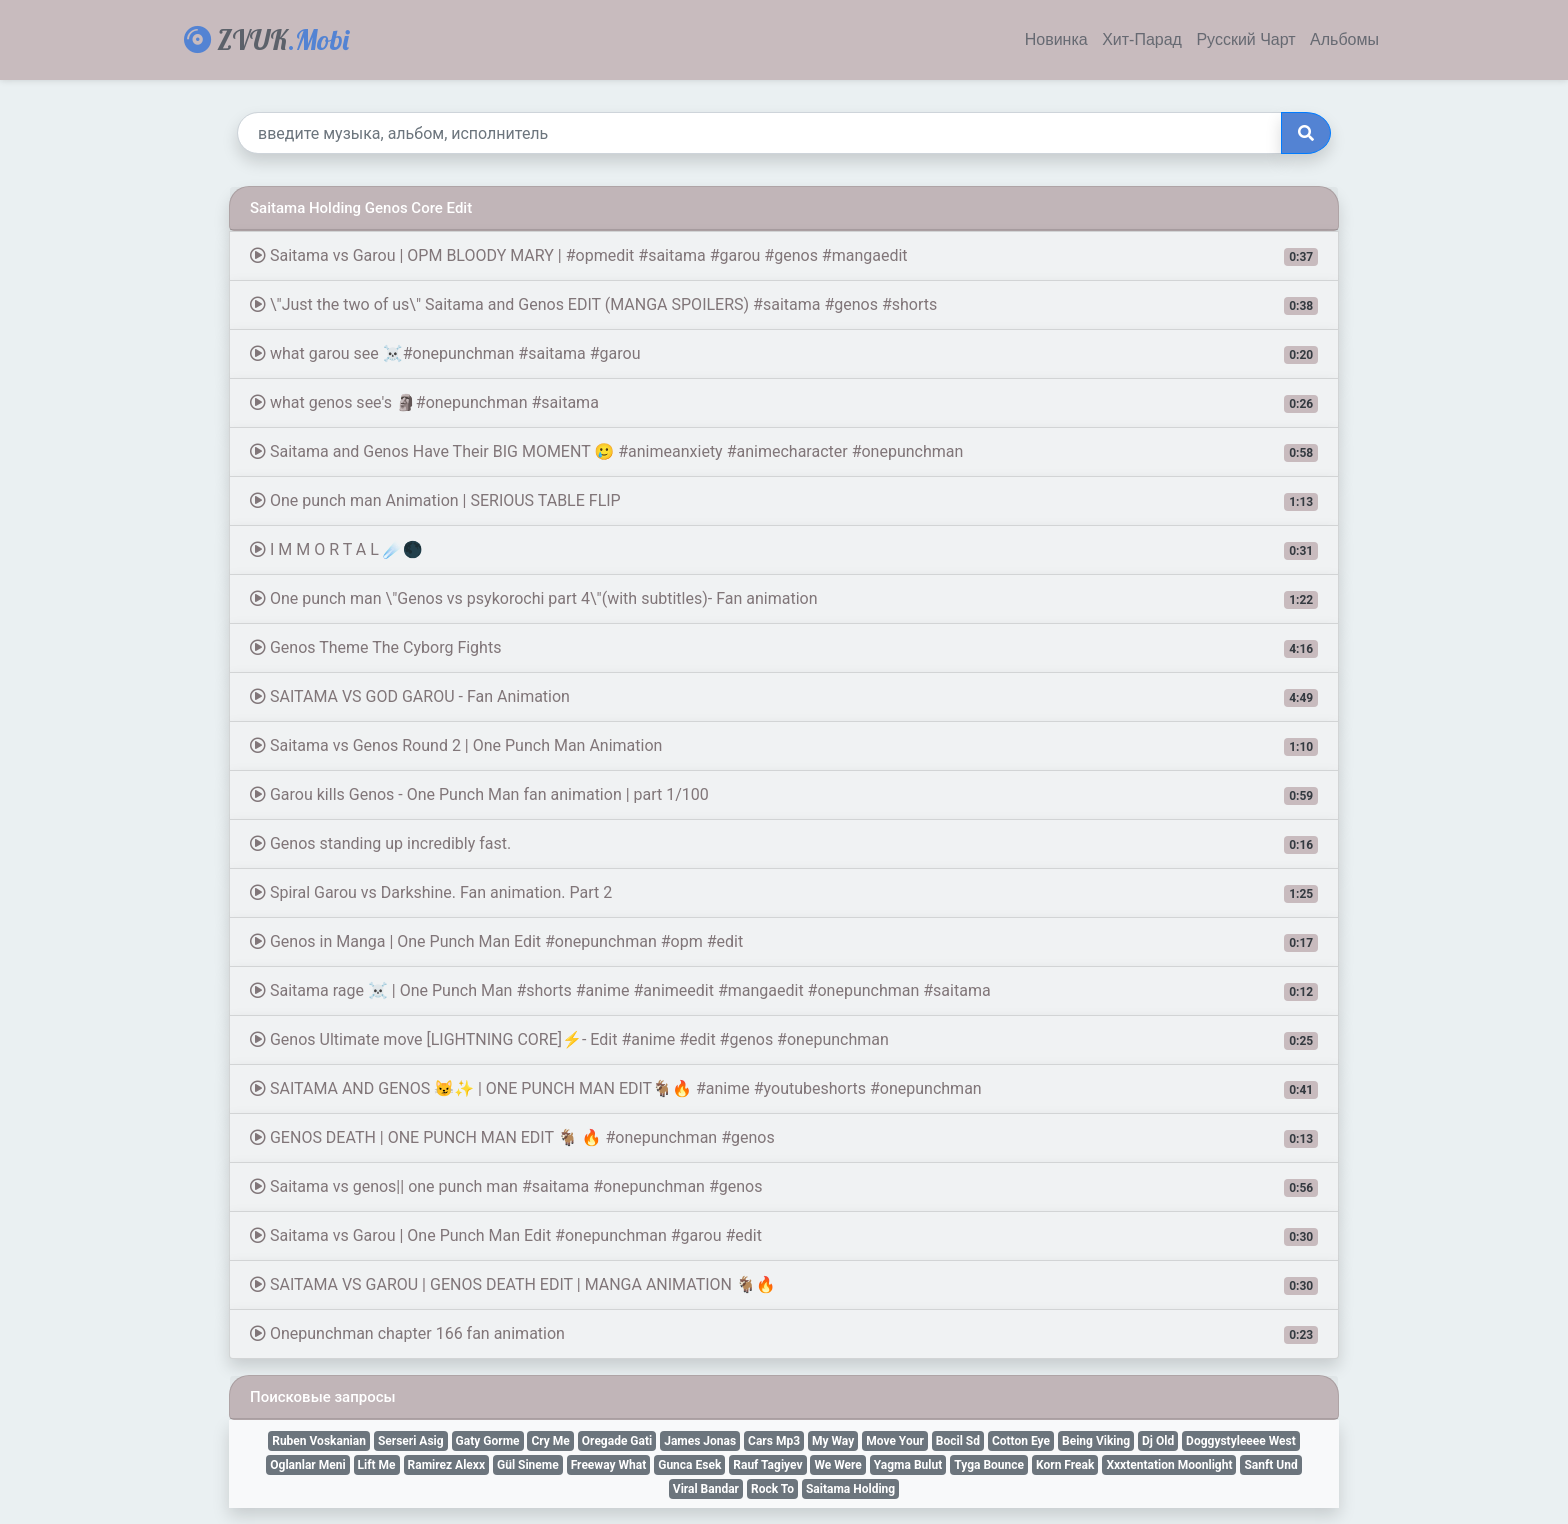  I want to click on Ramirez Alexx, so click(446, 1465).